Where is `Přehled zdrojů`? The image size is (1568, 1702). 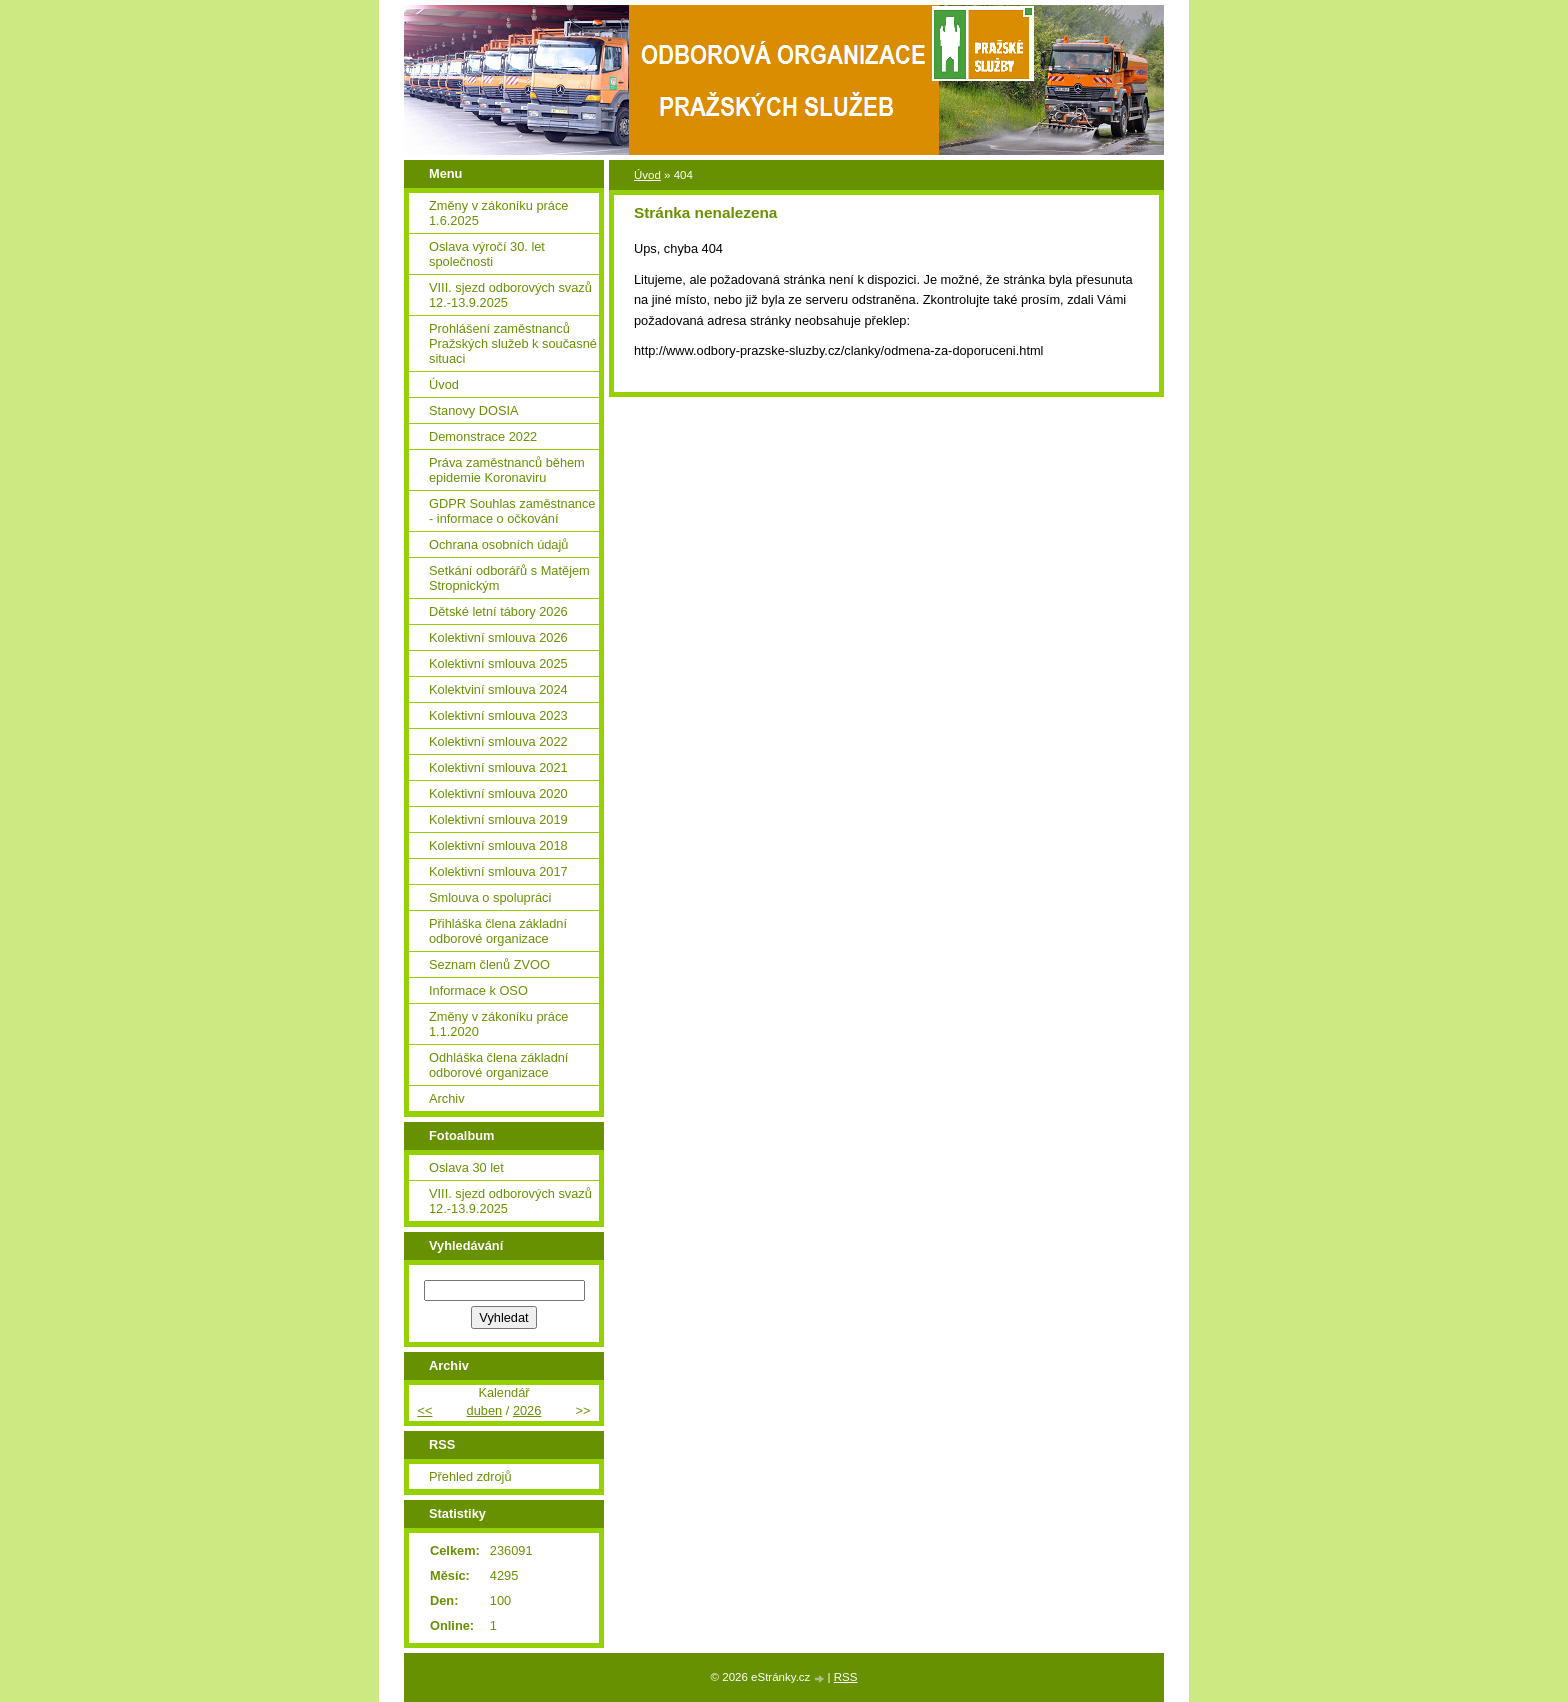
Přehled zdrojů is located at coordinates (470, 1476).